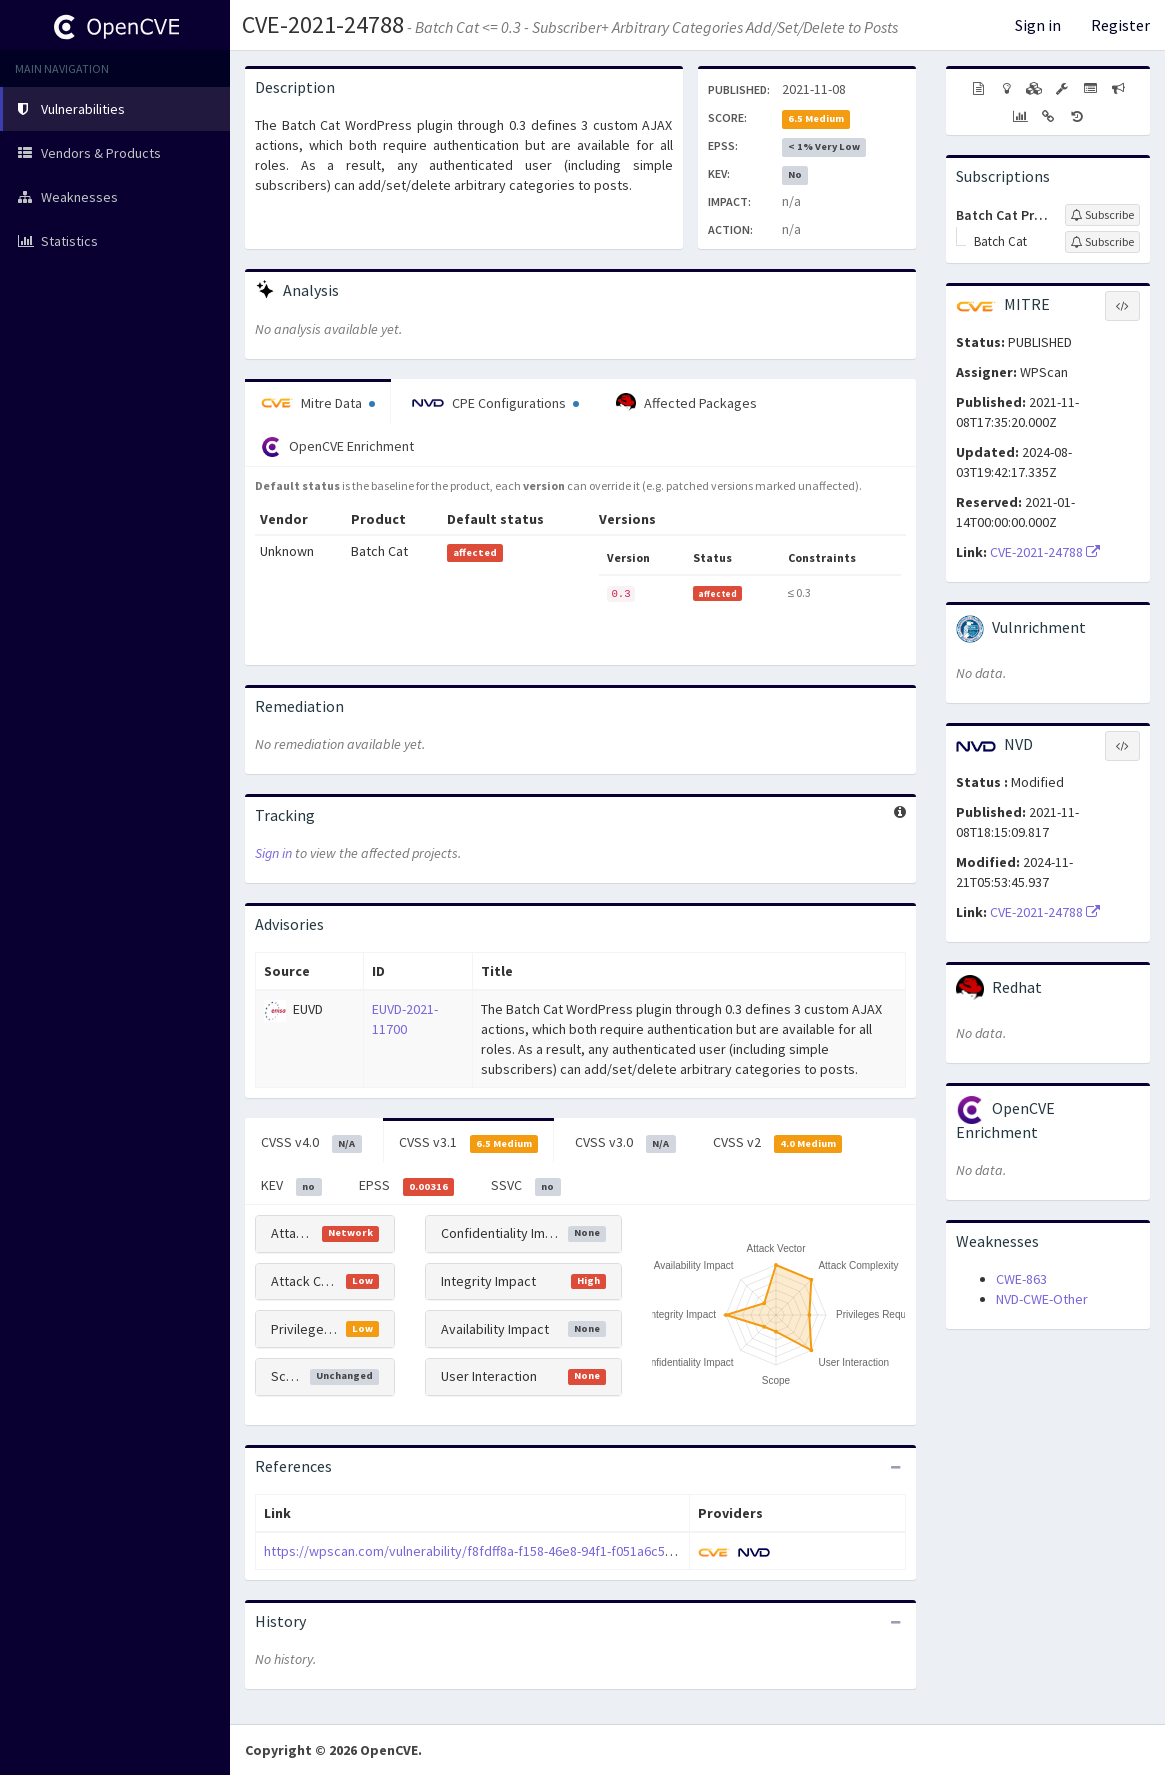  Describe the element at coordinates (1102, 242) in the screenshot. I see `[Sign up to subscribe to Batch Cat]` at that location.